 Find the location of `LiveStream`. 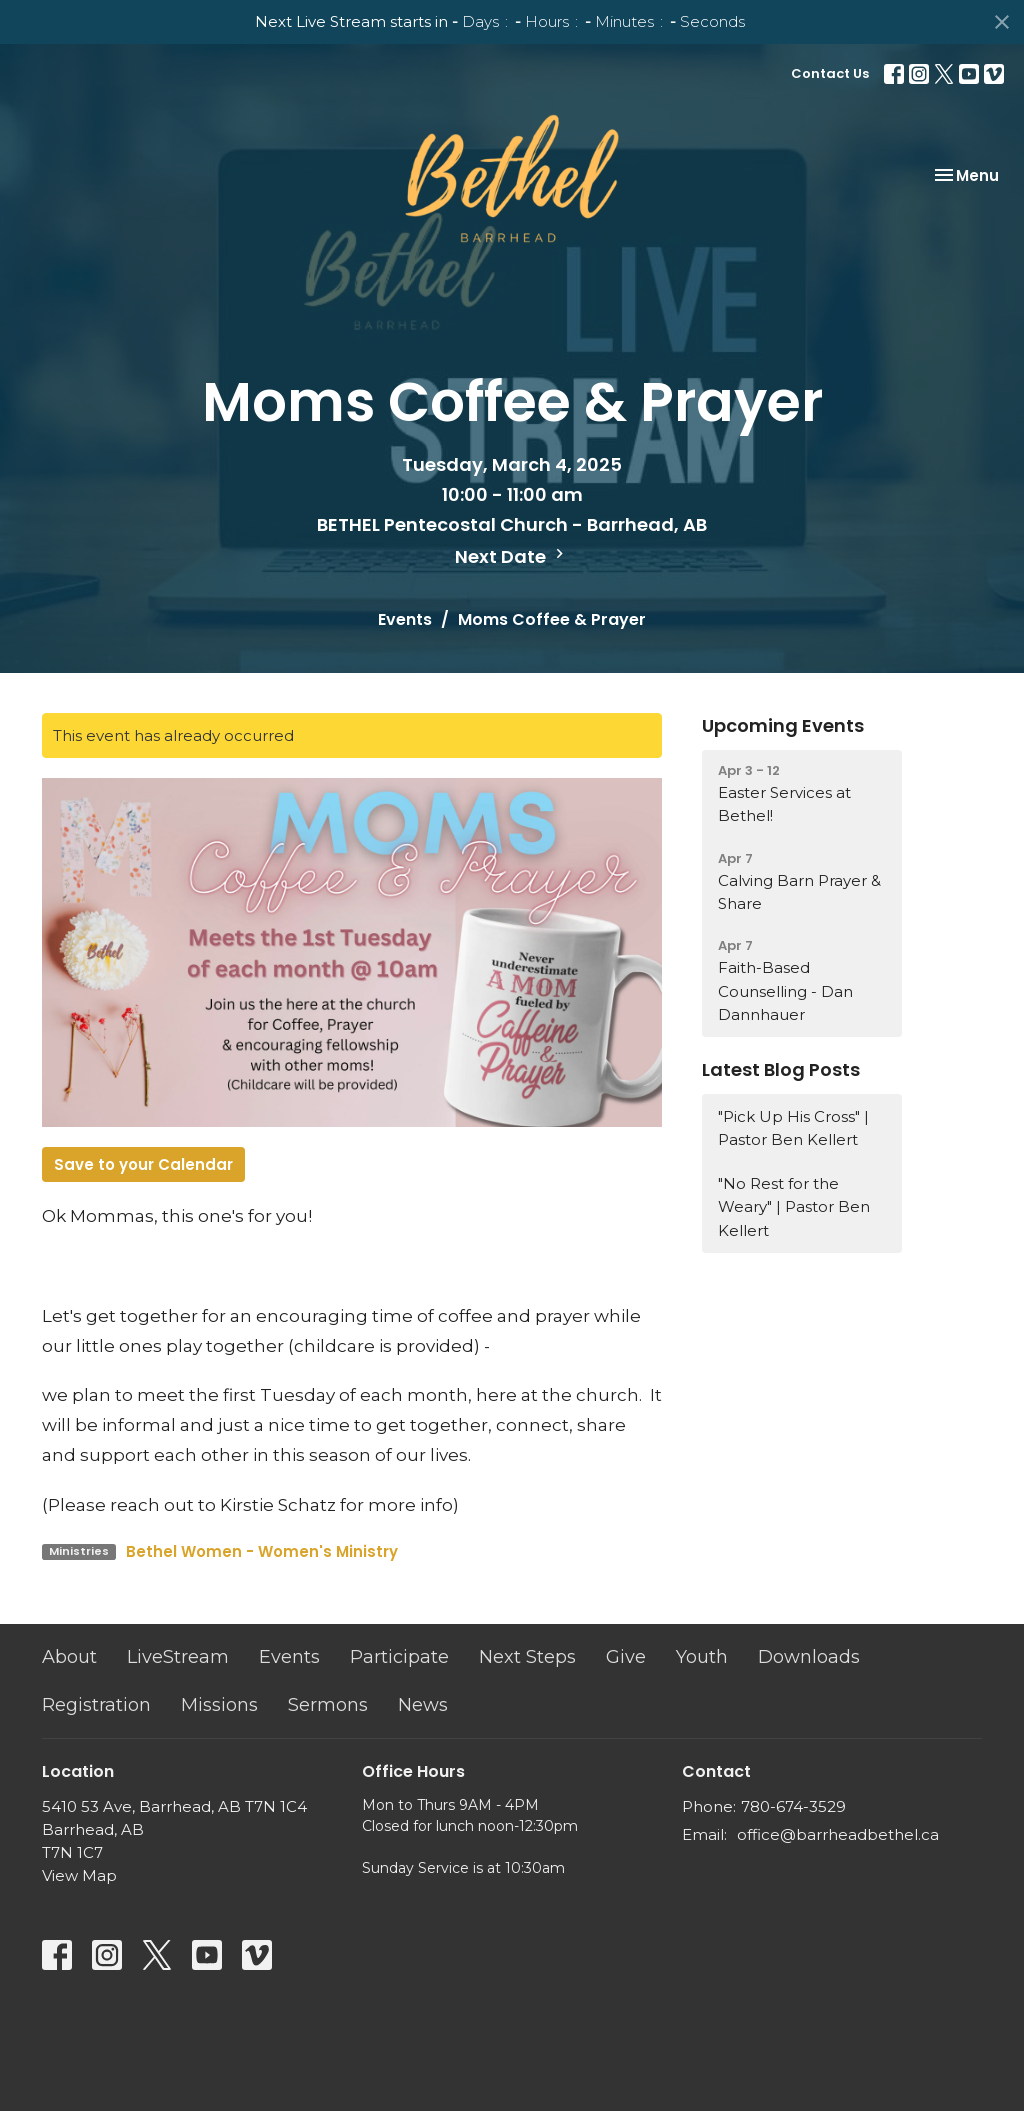

LiveStream is located at coordinates (178, 1657).